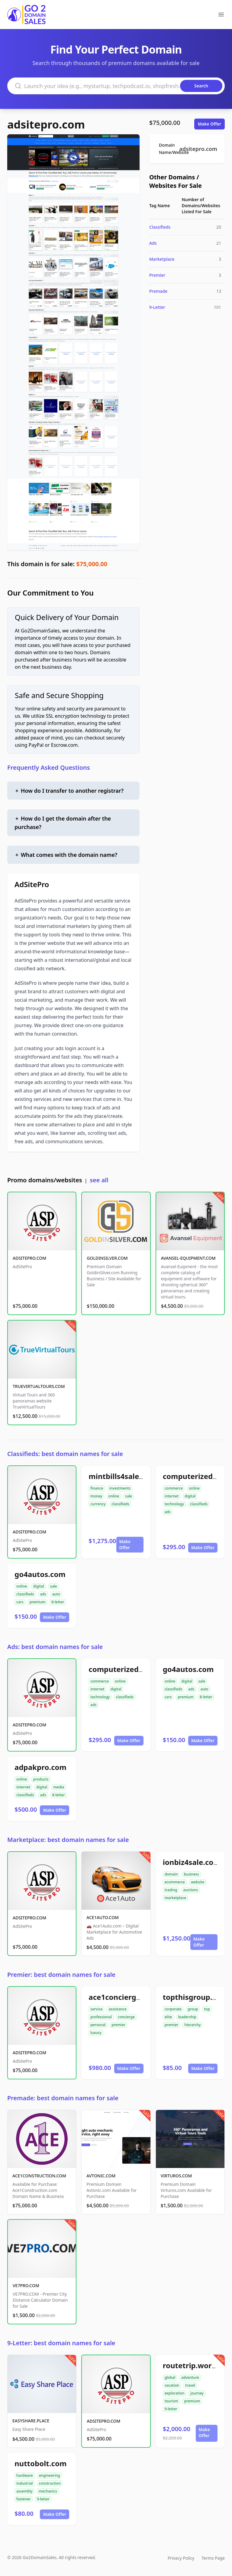 The width and height of the screenshot is (232, 2576). What do you see at coordinates (190, 2365) in the screenshot?
I see `routetrip.world` at bounding box center [190, 2365].